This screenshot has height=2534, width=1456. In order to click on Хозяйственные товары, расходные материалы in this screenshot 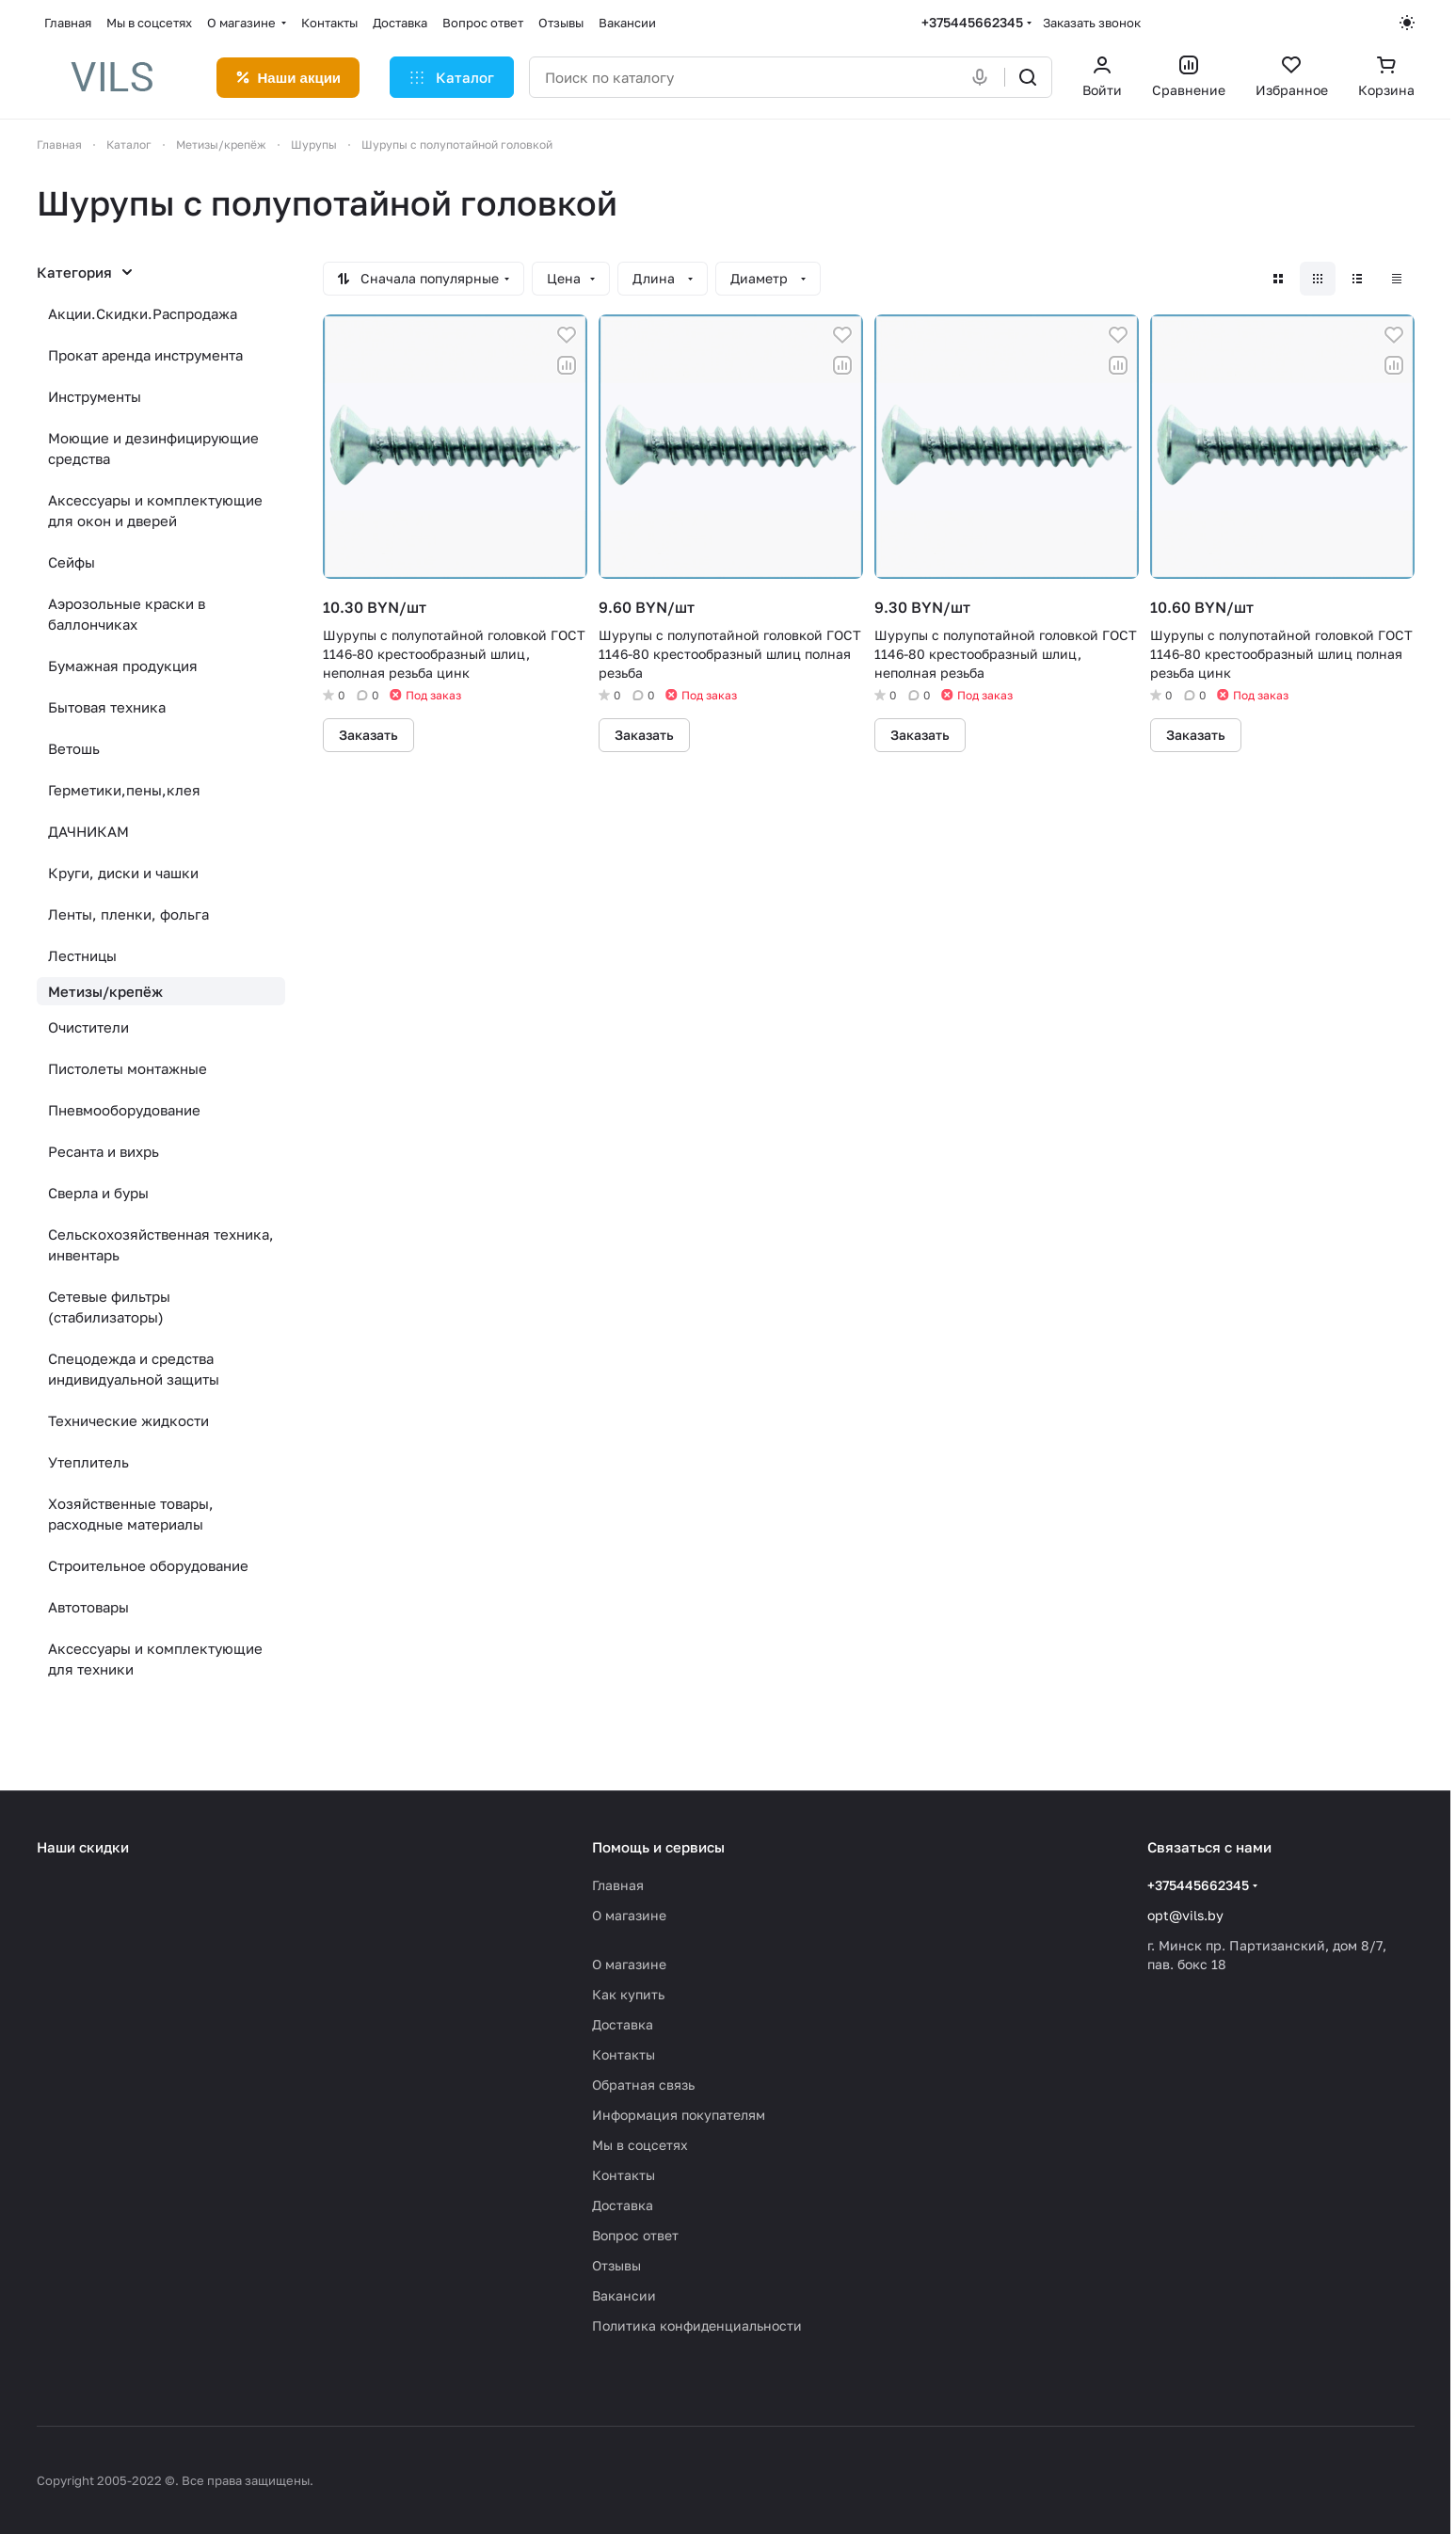, I will do `click(131, 1513)`.